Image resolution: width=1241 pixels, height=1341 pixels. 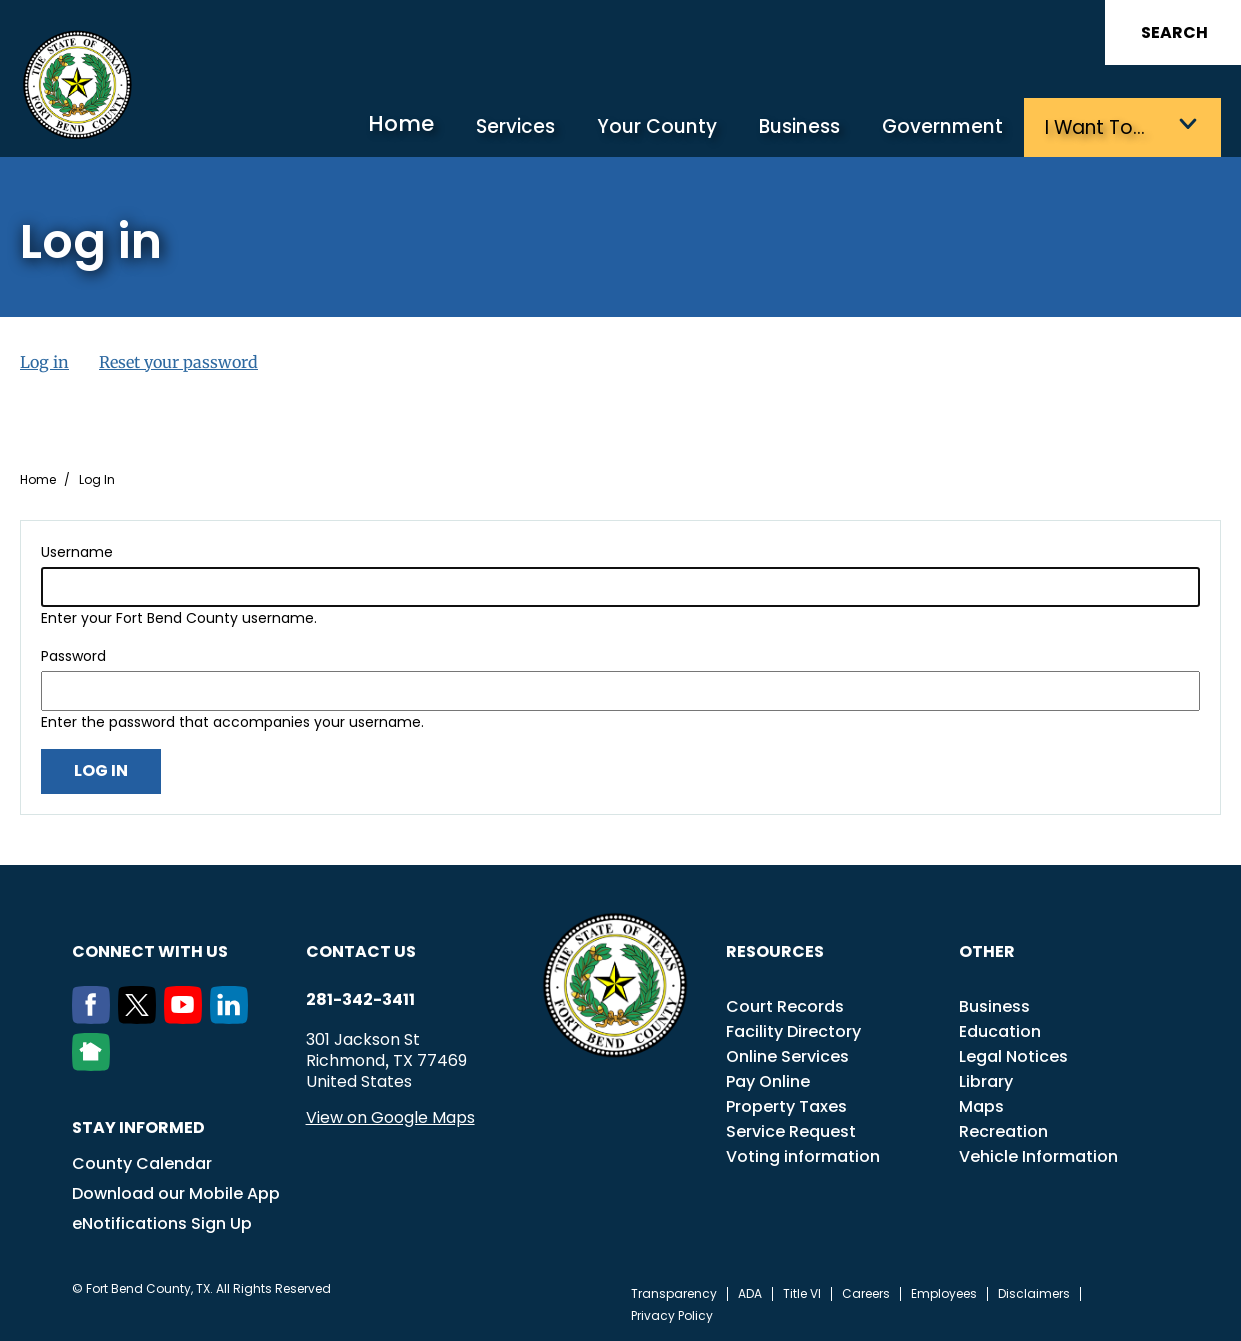 What do you see at coordinates (95, 1064) in the screenshot?
I see `[NextDoor]` at bounding box center [95, 1064].